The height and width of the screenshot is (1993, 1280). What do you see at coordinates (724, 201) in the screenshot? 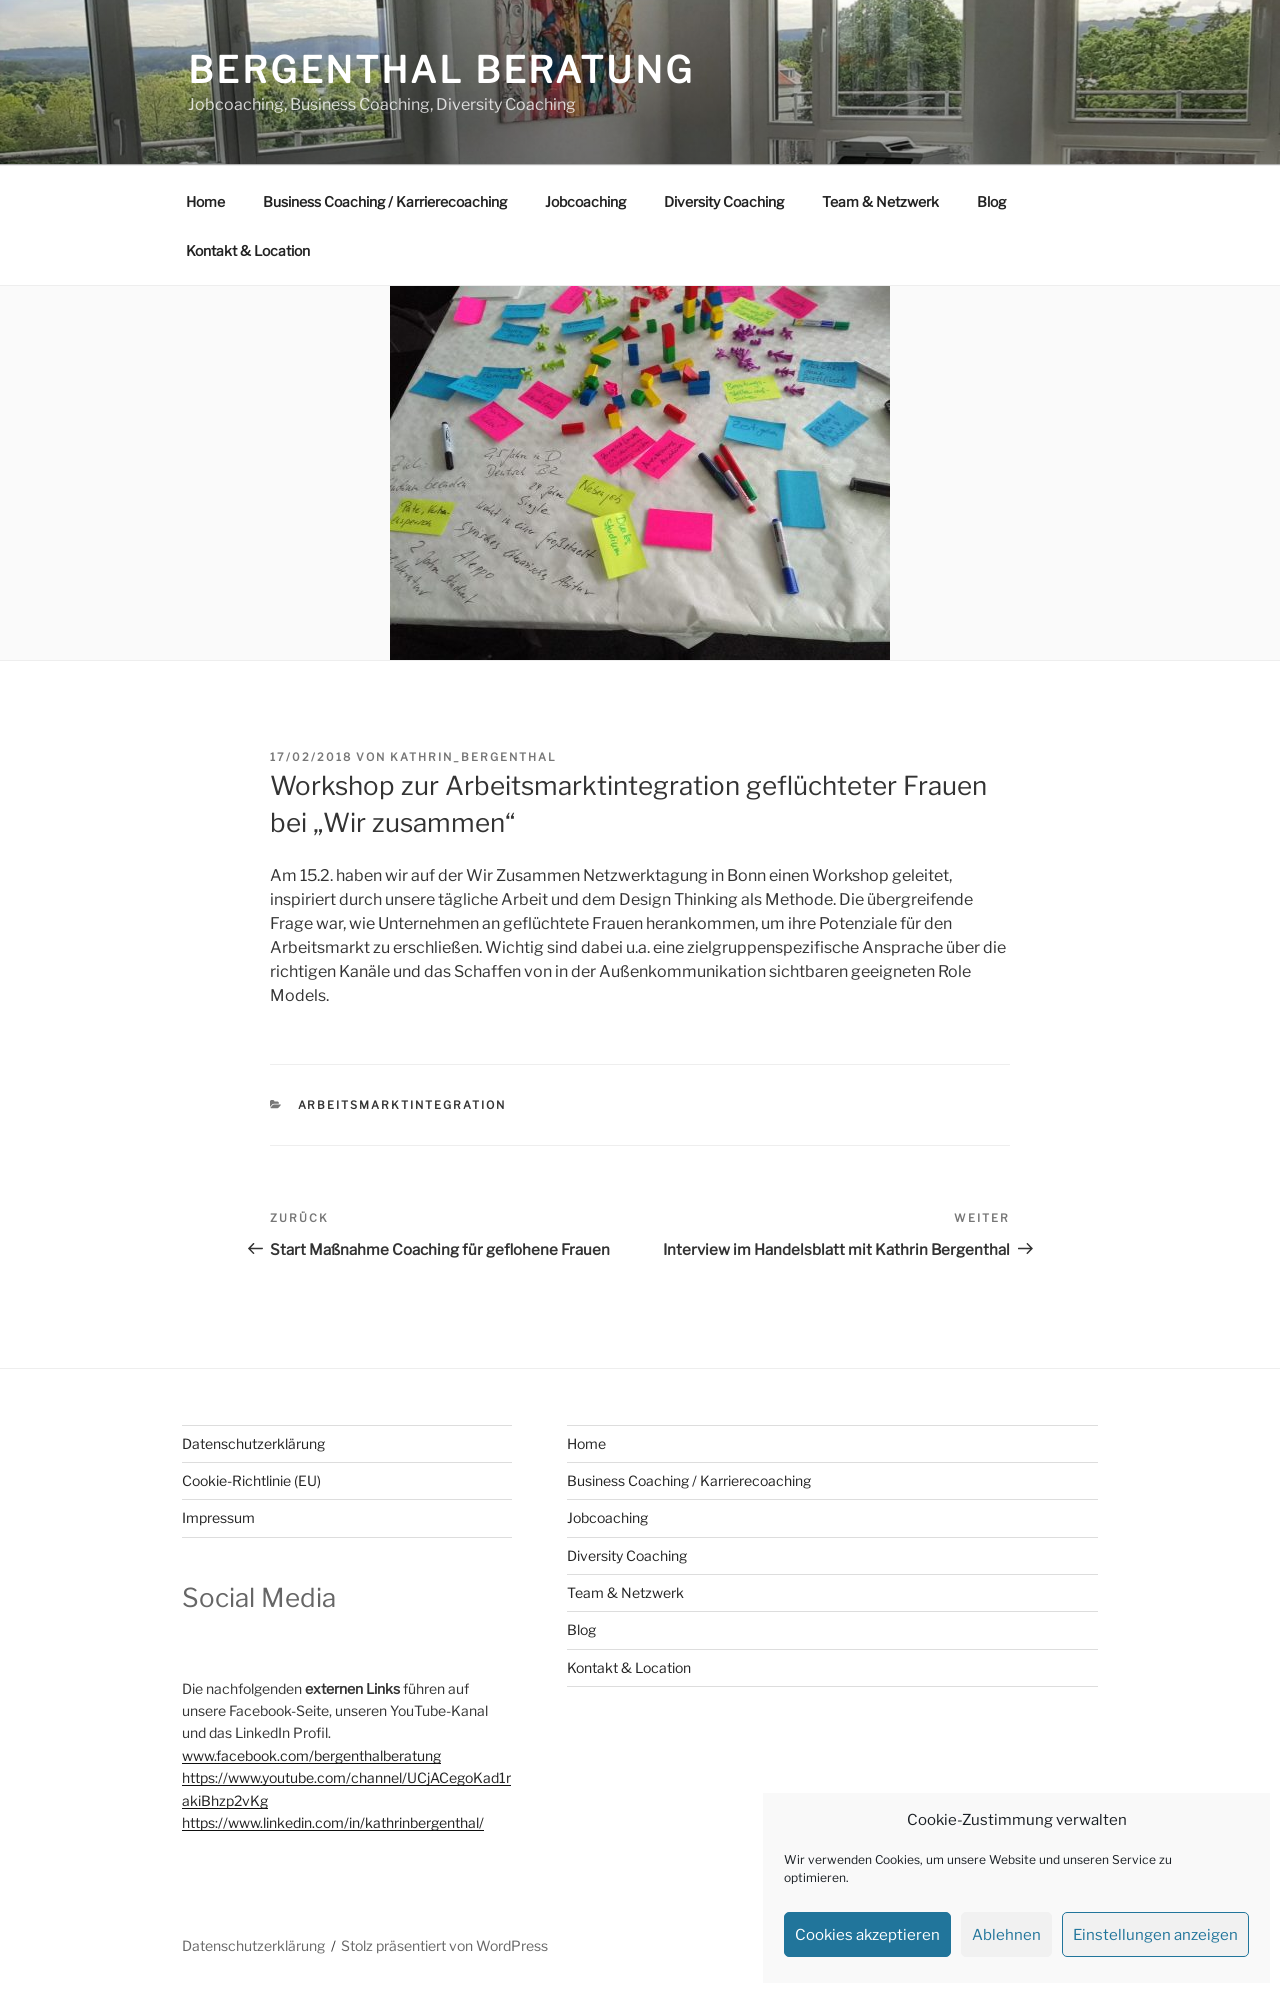
I see `Diversity Coaching` at bounding box center [724, 201].